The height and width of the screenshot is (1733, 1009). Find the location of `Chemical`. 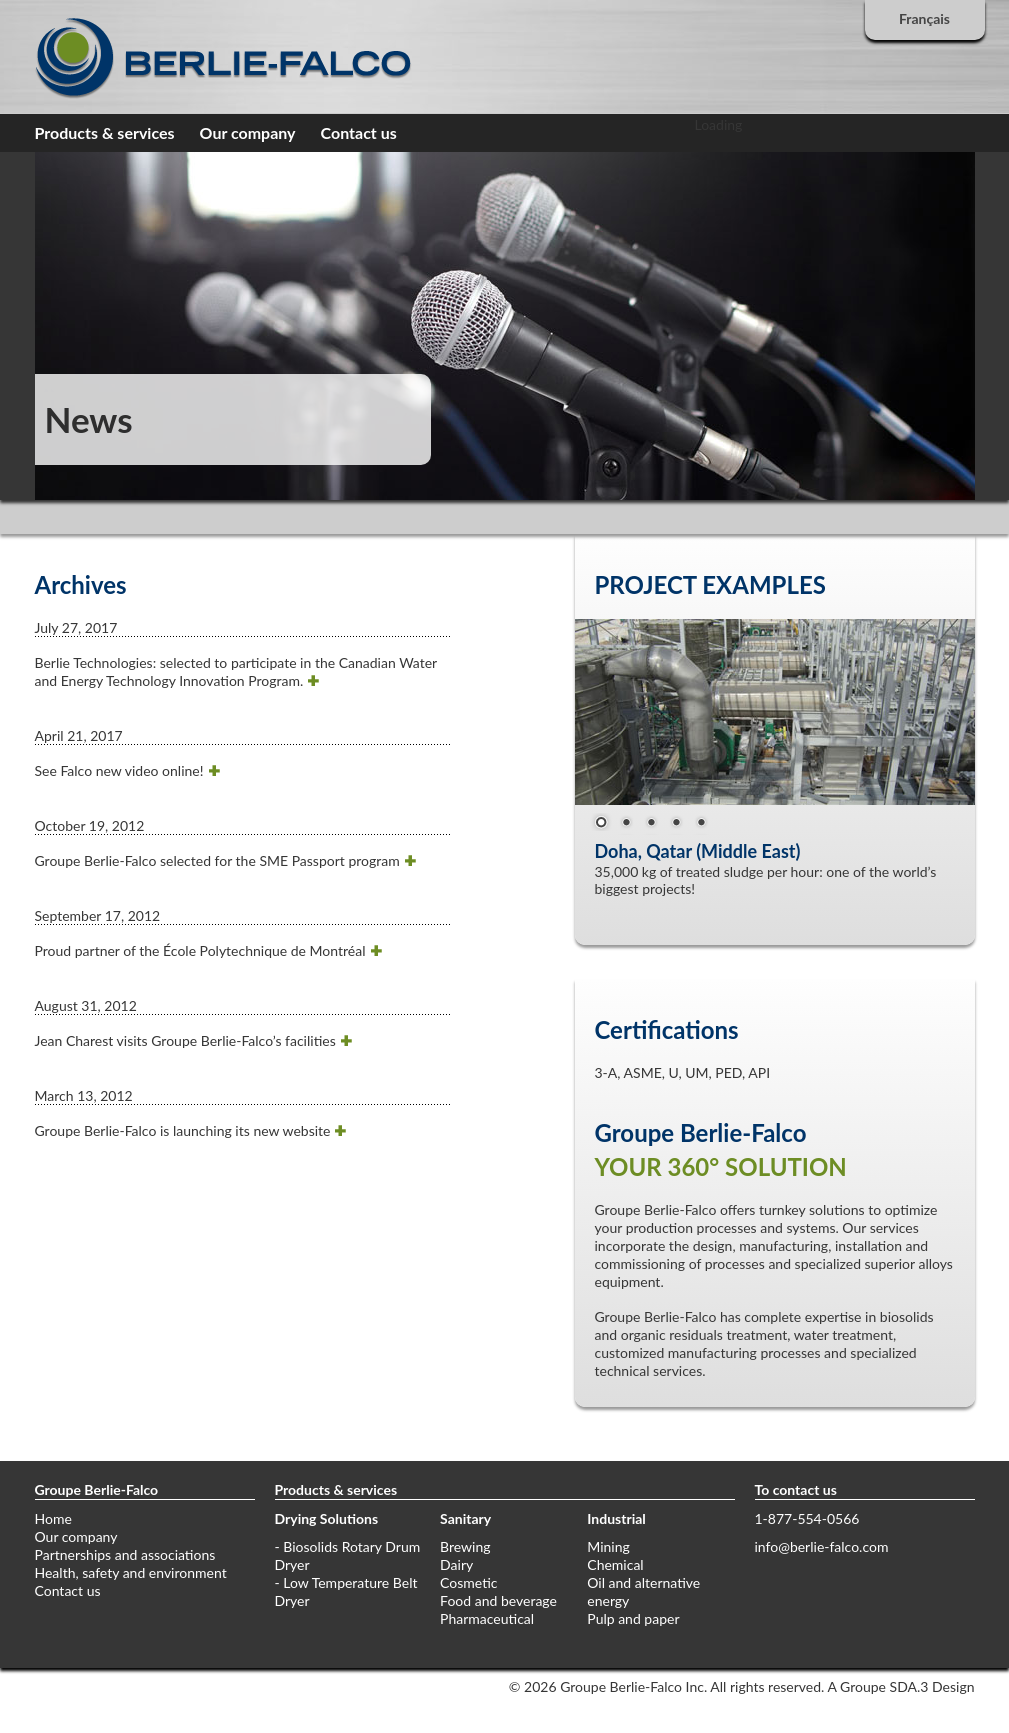

Chemical is located at coordinates (615, 1564).